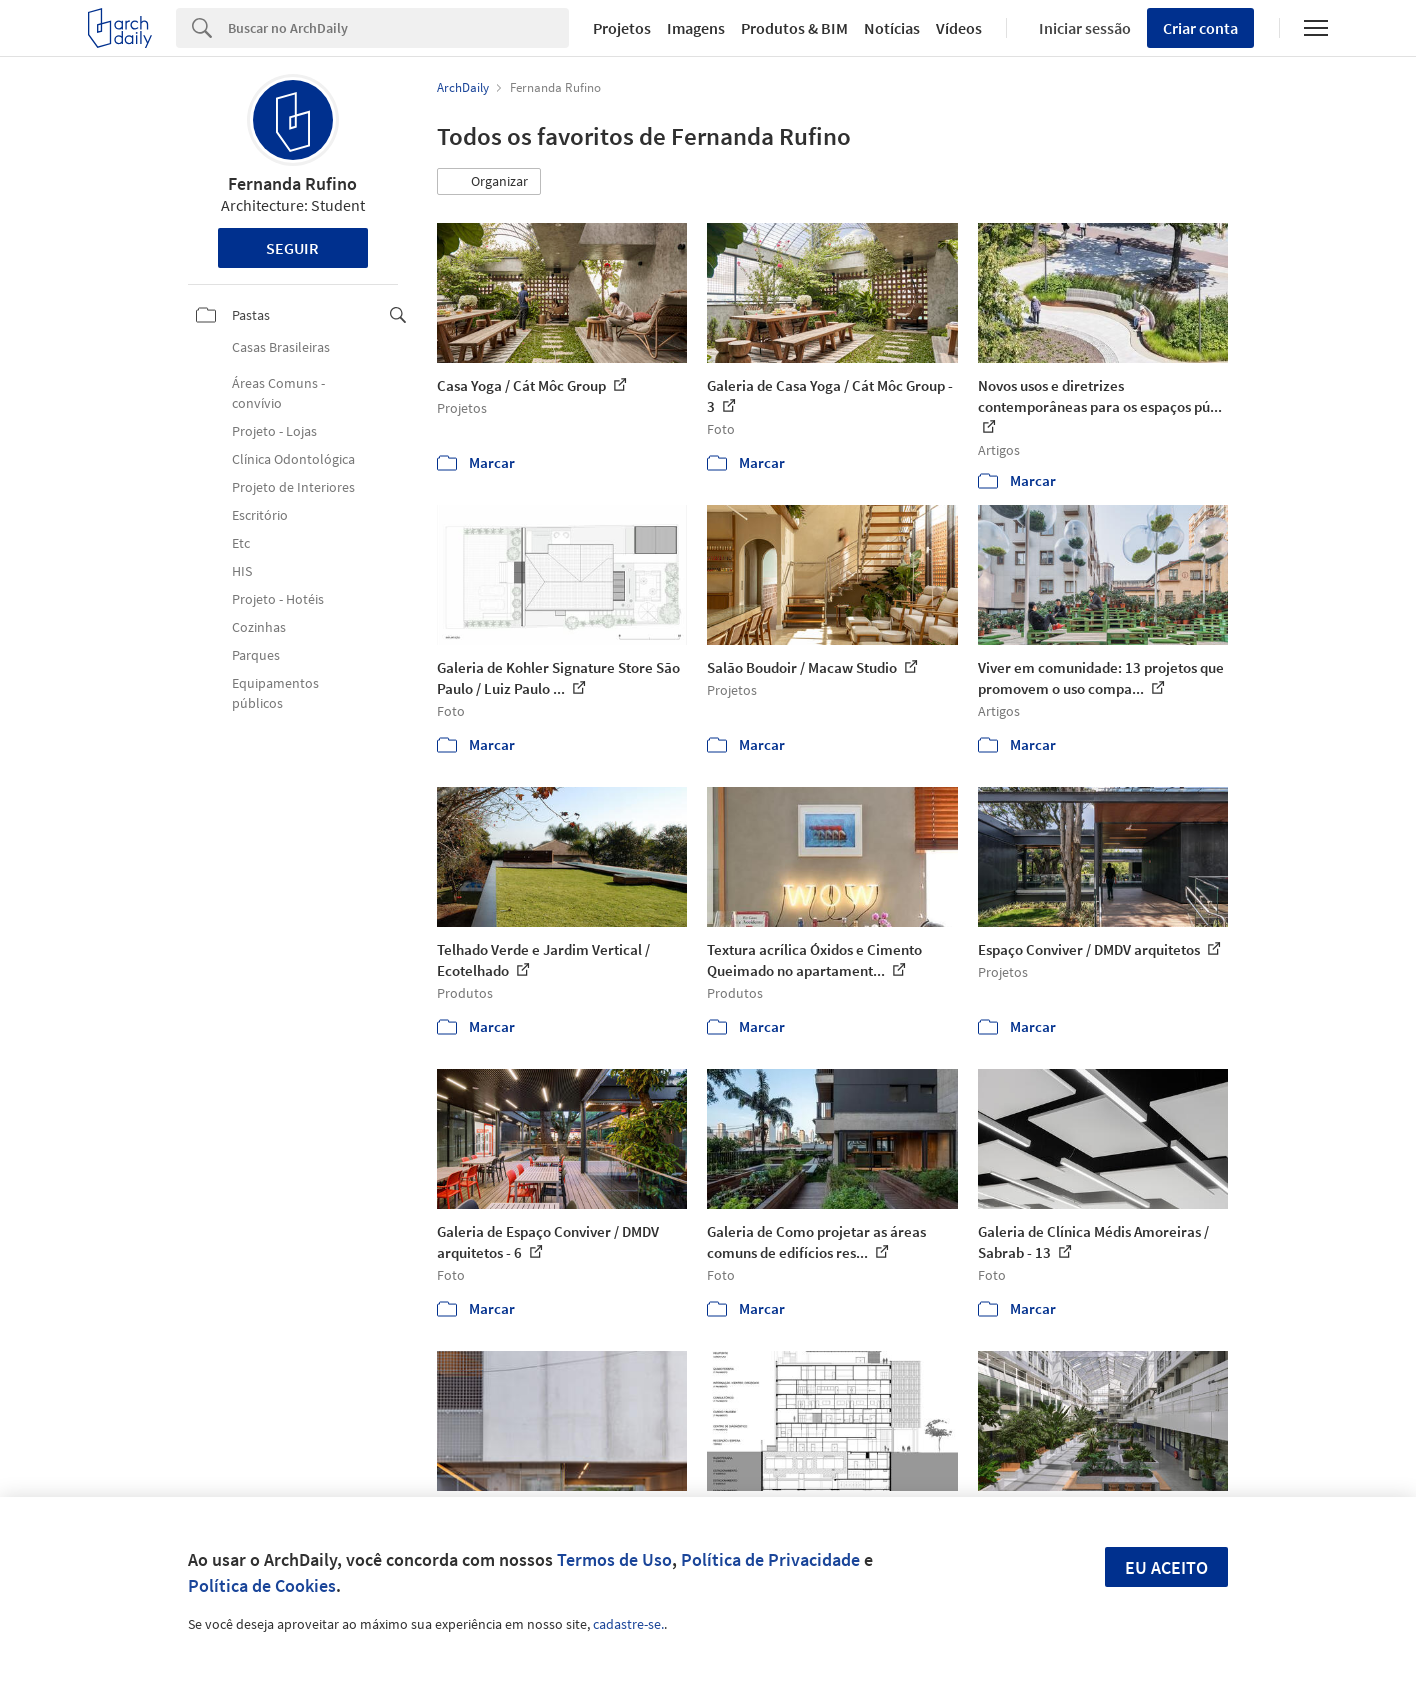  What do you see at coordinates (622, 28) in the screenshot?
I see `Projetos` at bounding box center [622, 28].